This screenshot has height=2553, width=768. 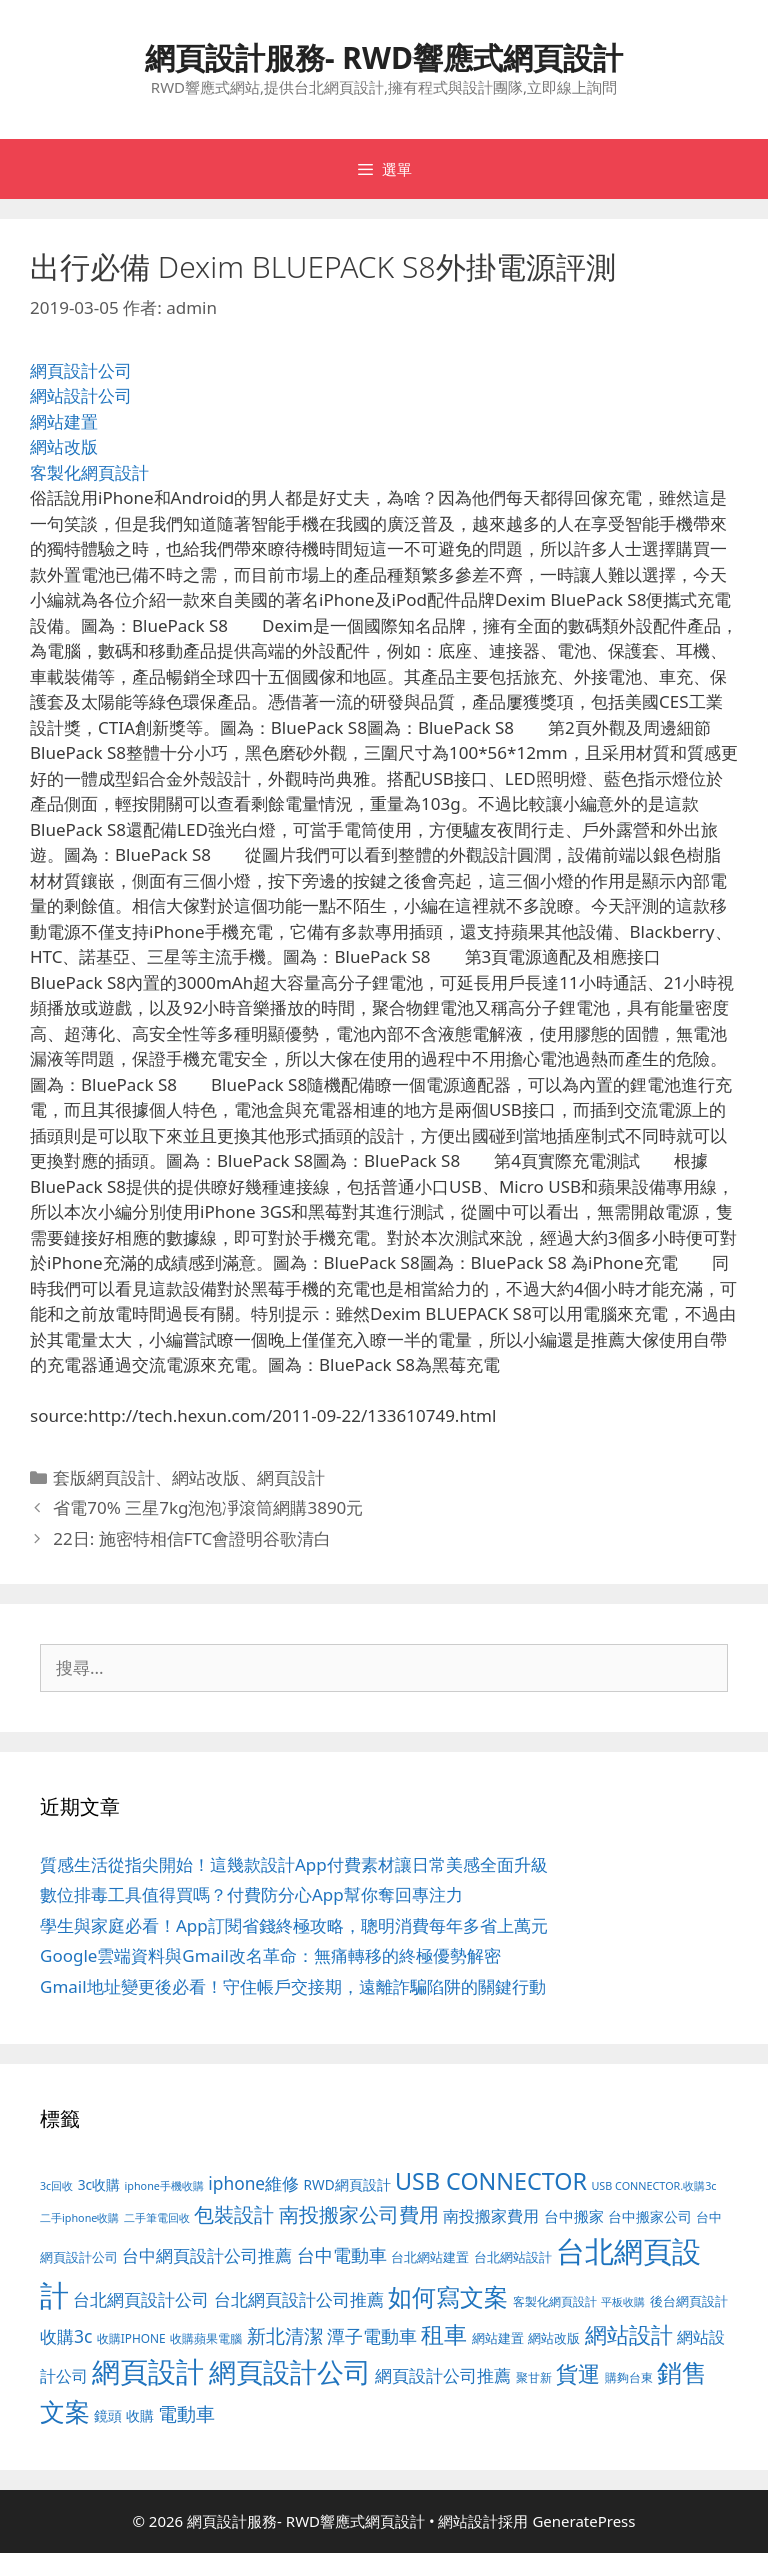 What do you see at coordinates (99, 2184) in the screenshot?
I see `3c收購 [3c收購 (122 個項目)]` at bounding box center [99, 2184].